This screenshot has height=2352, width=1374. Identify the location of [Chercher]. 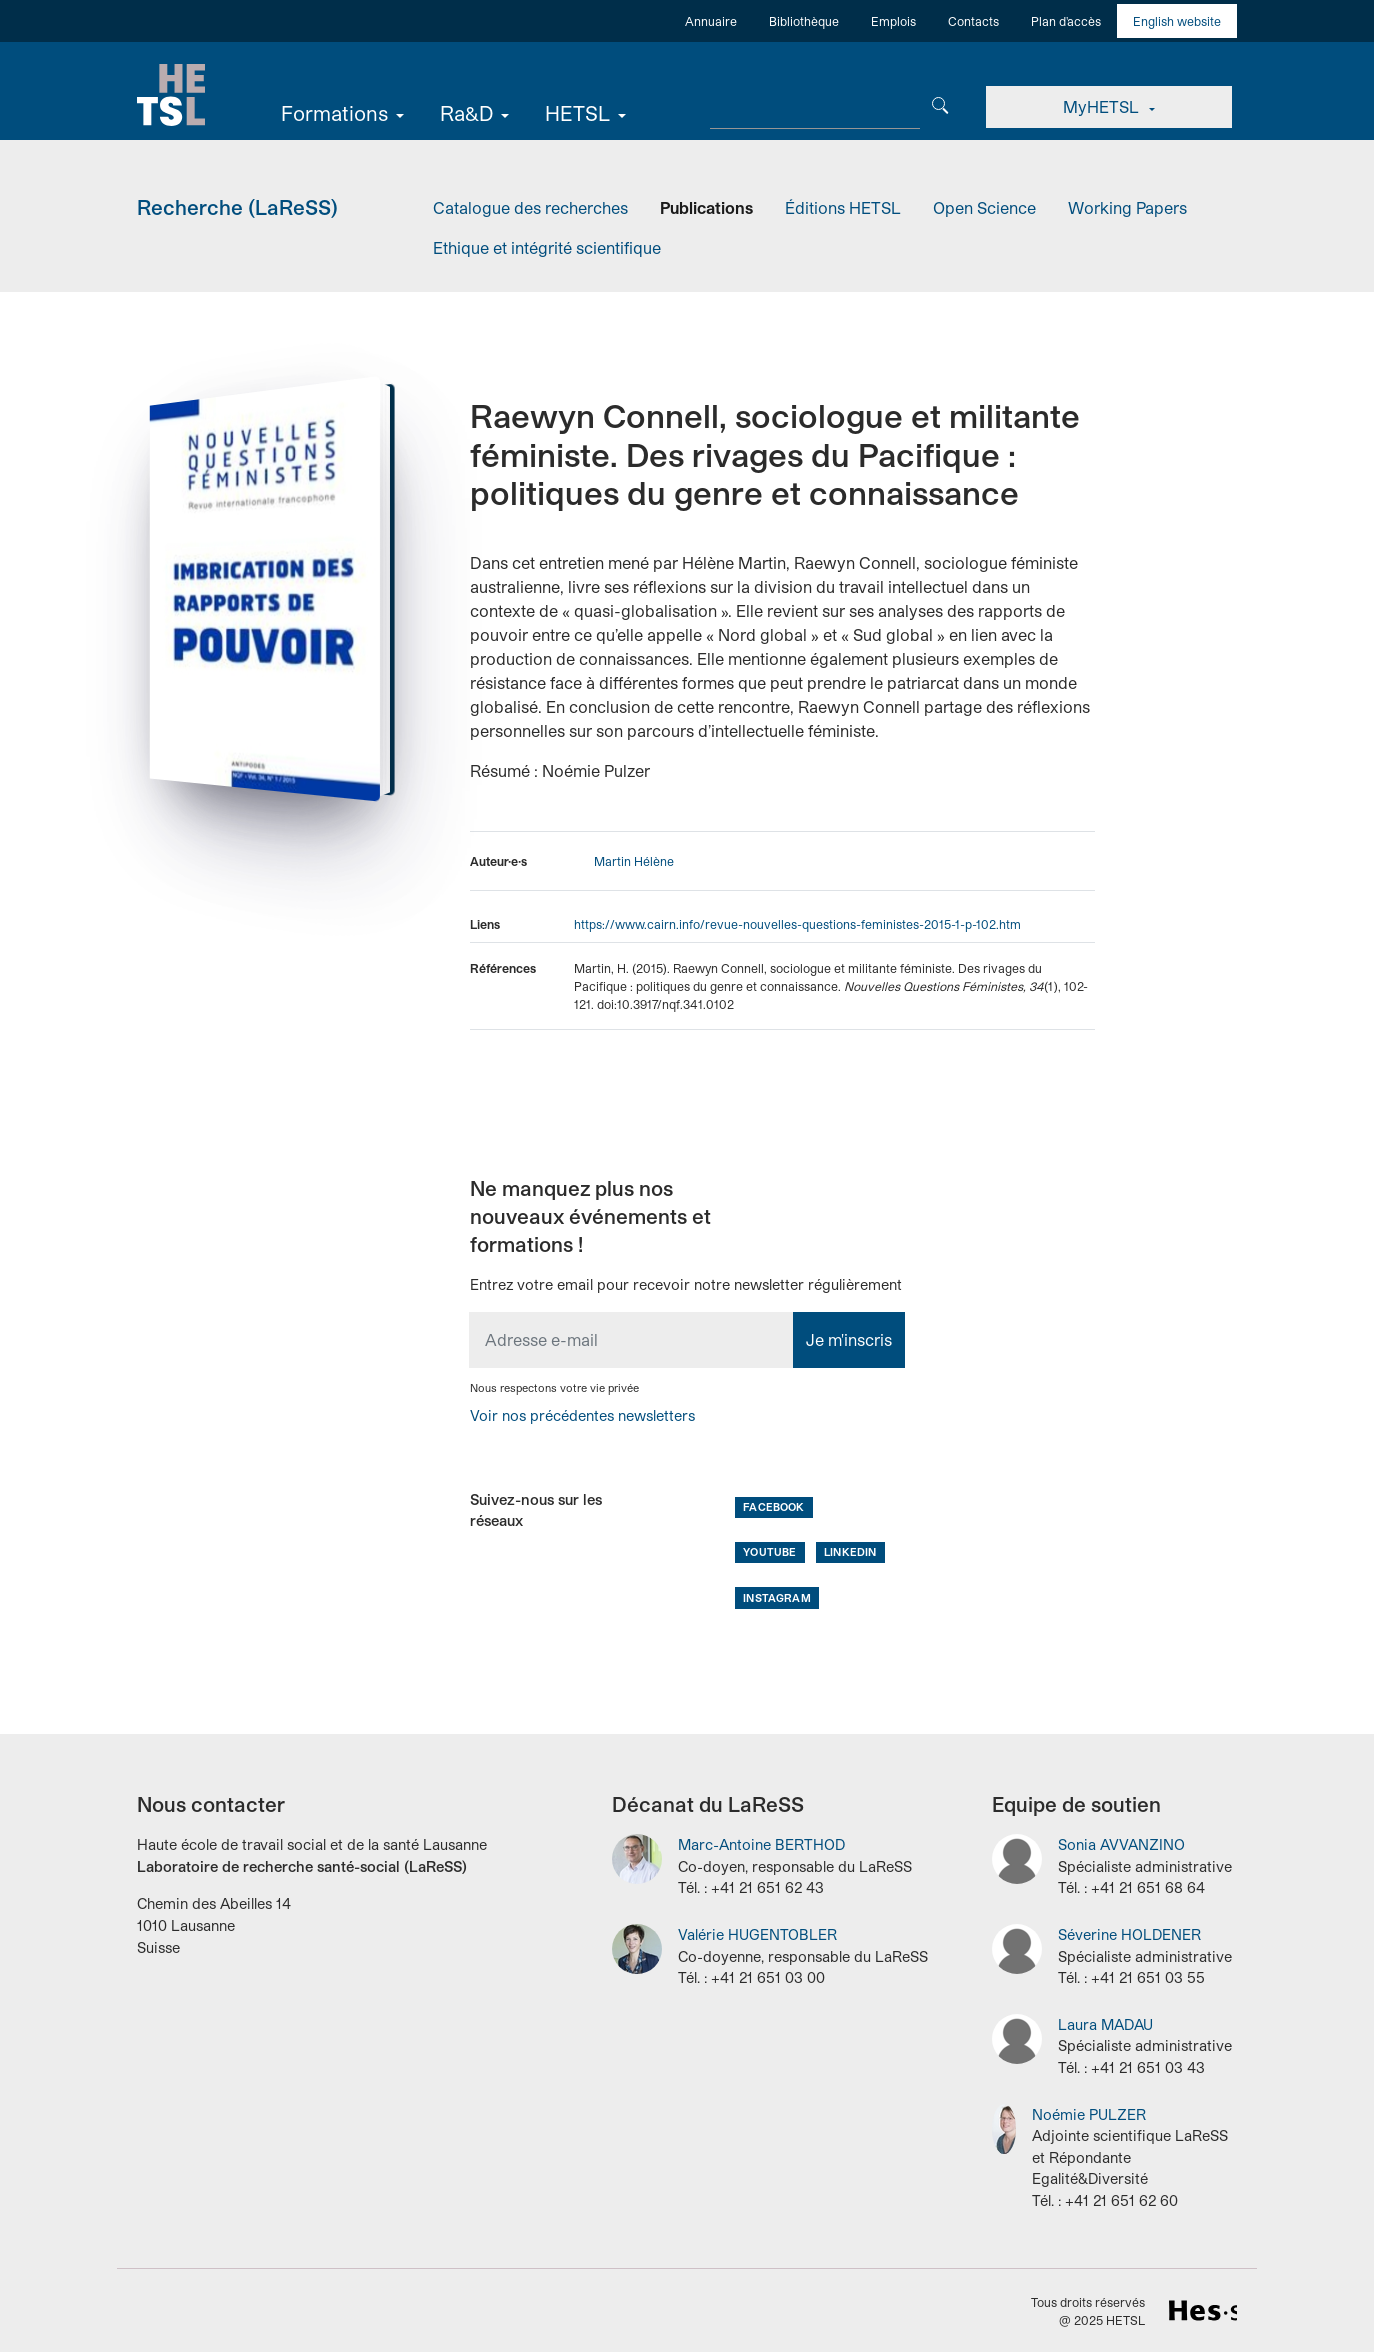
(941, 103).